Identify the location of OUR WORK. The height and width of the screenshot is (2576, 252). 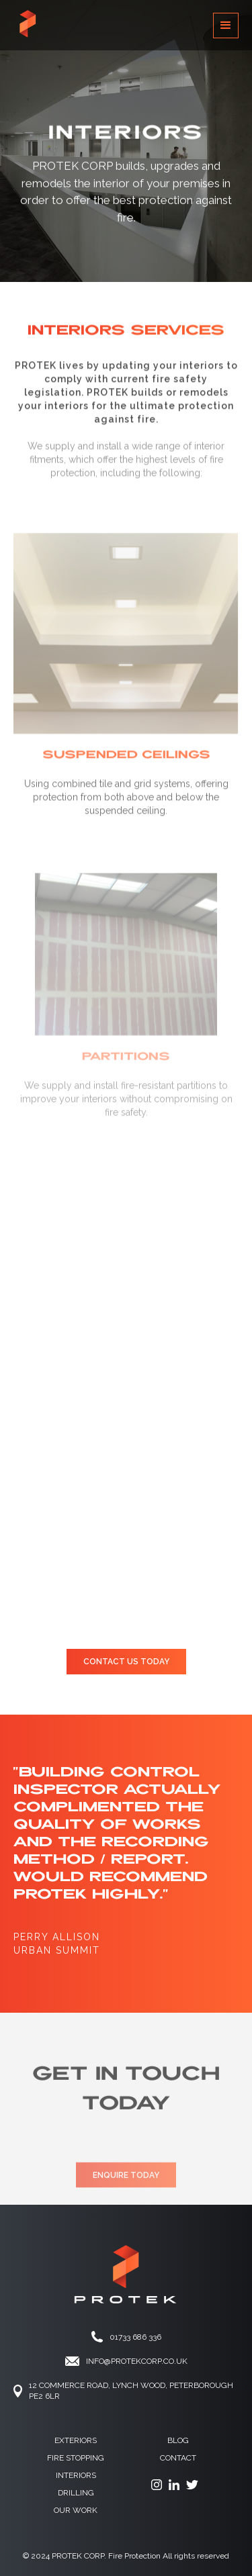
(75, 2510).